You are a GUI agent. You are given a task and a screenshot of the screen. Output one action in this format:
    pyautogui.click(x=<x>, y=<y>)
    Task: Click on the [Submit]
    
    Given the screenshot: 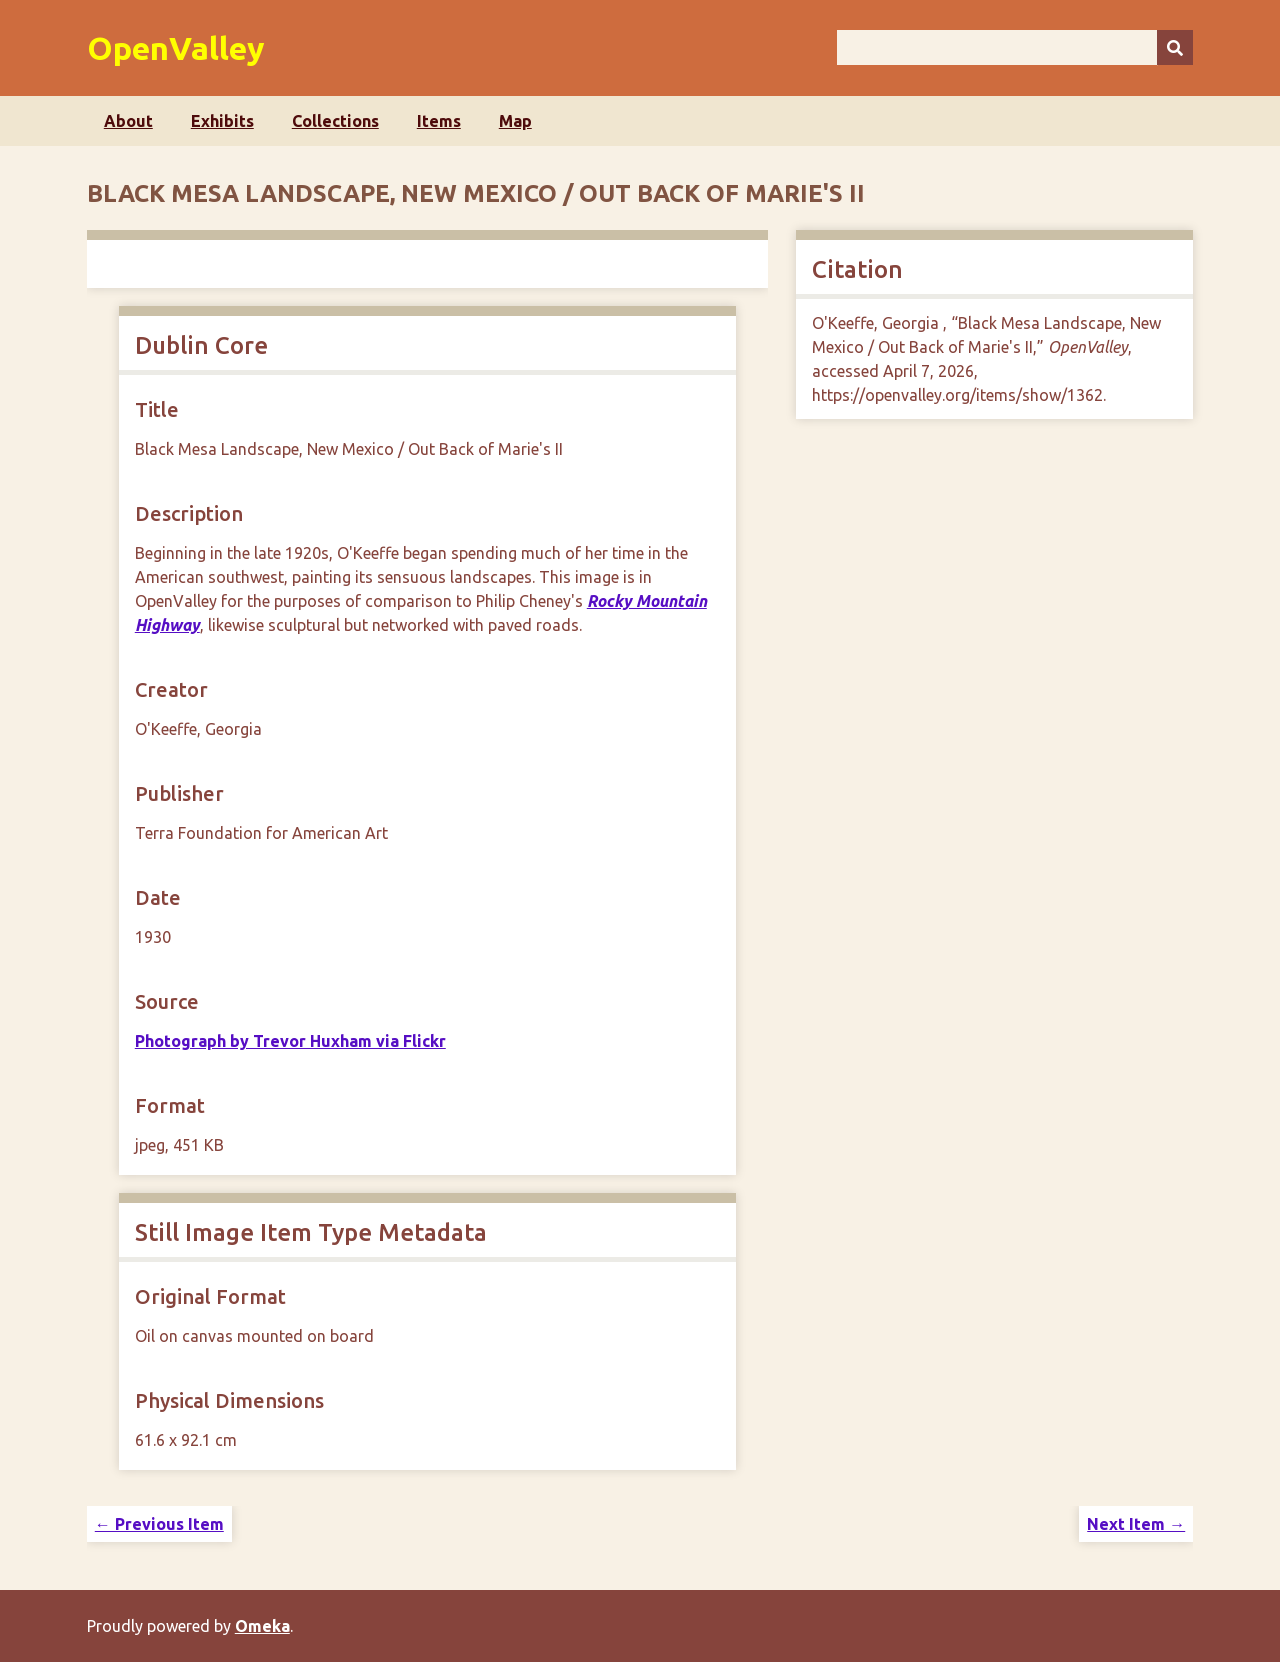 What is the action you would take?
    pyautogui.click(x=1175, y=47)
    